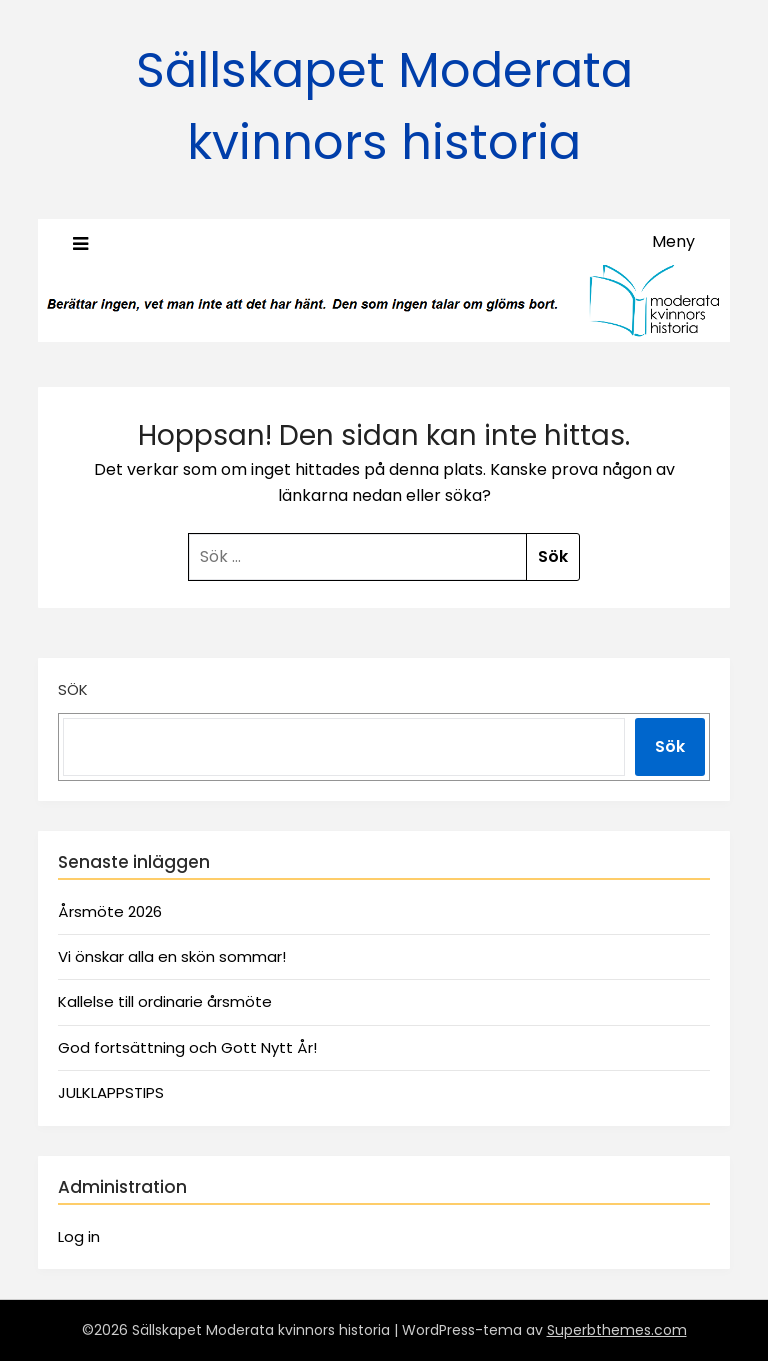 This screenshot has width=768, height=1361. I want to click on JULKLAPPSTIPS, so click(111, 1092).